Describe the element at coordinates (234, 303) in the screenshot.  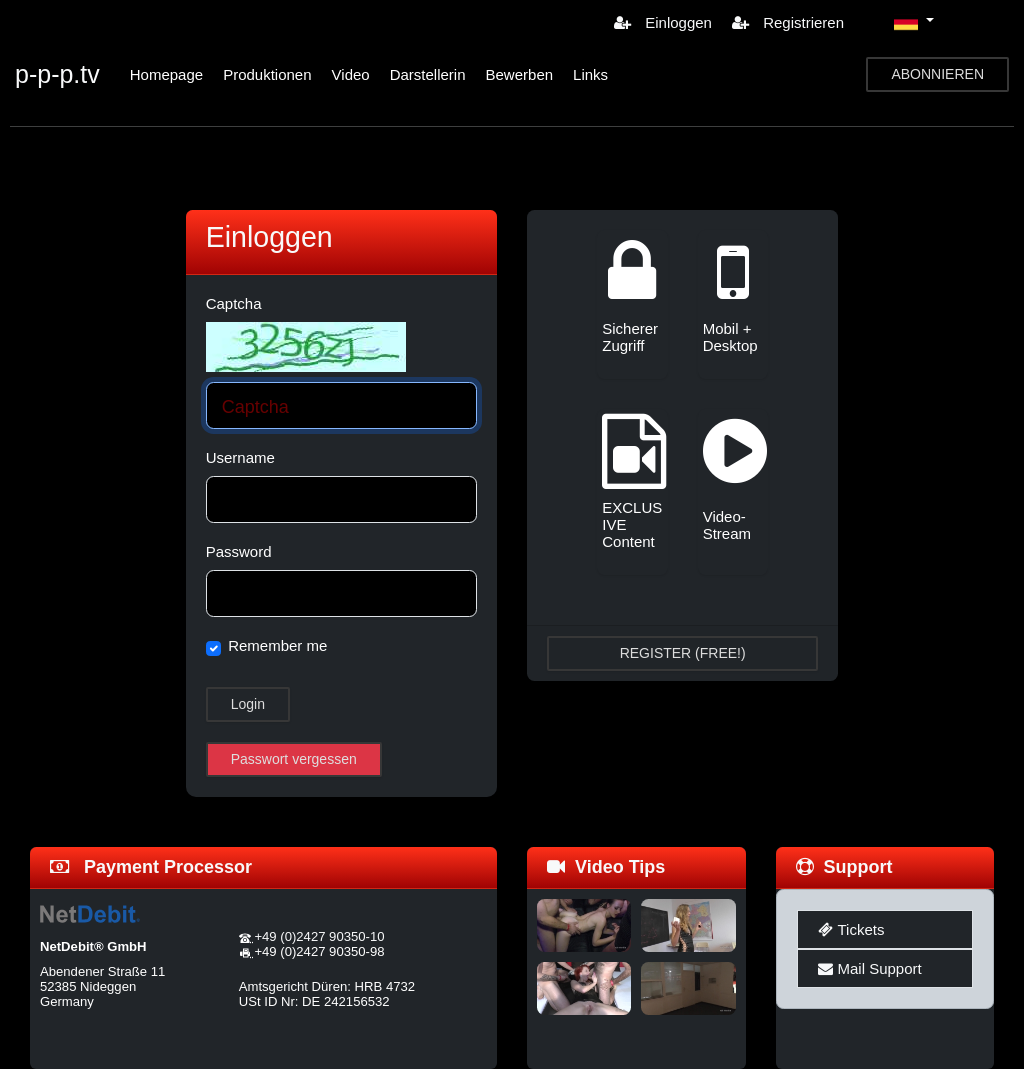
I see `Captcha` at that location.